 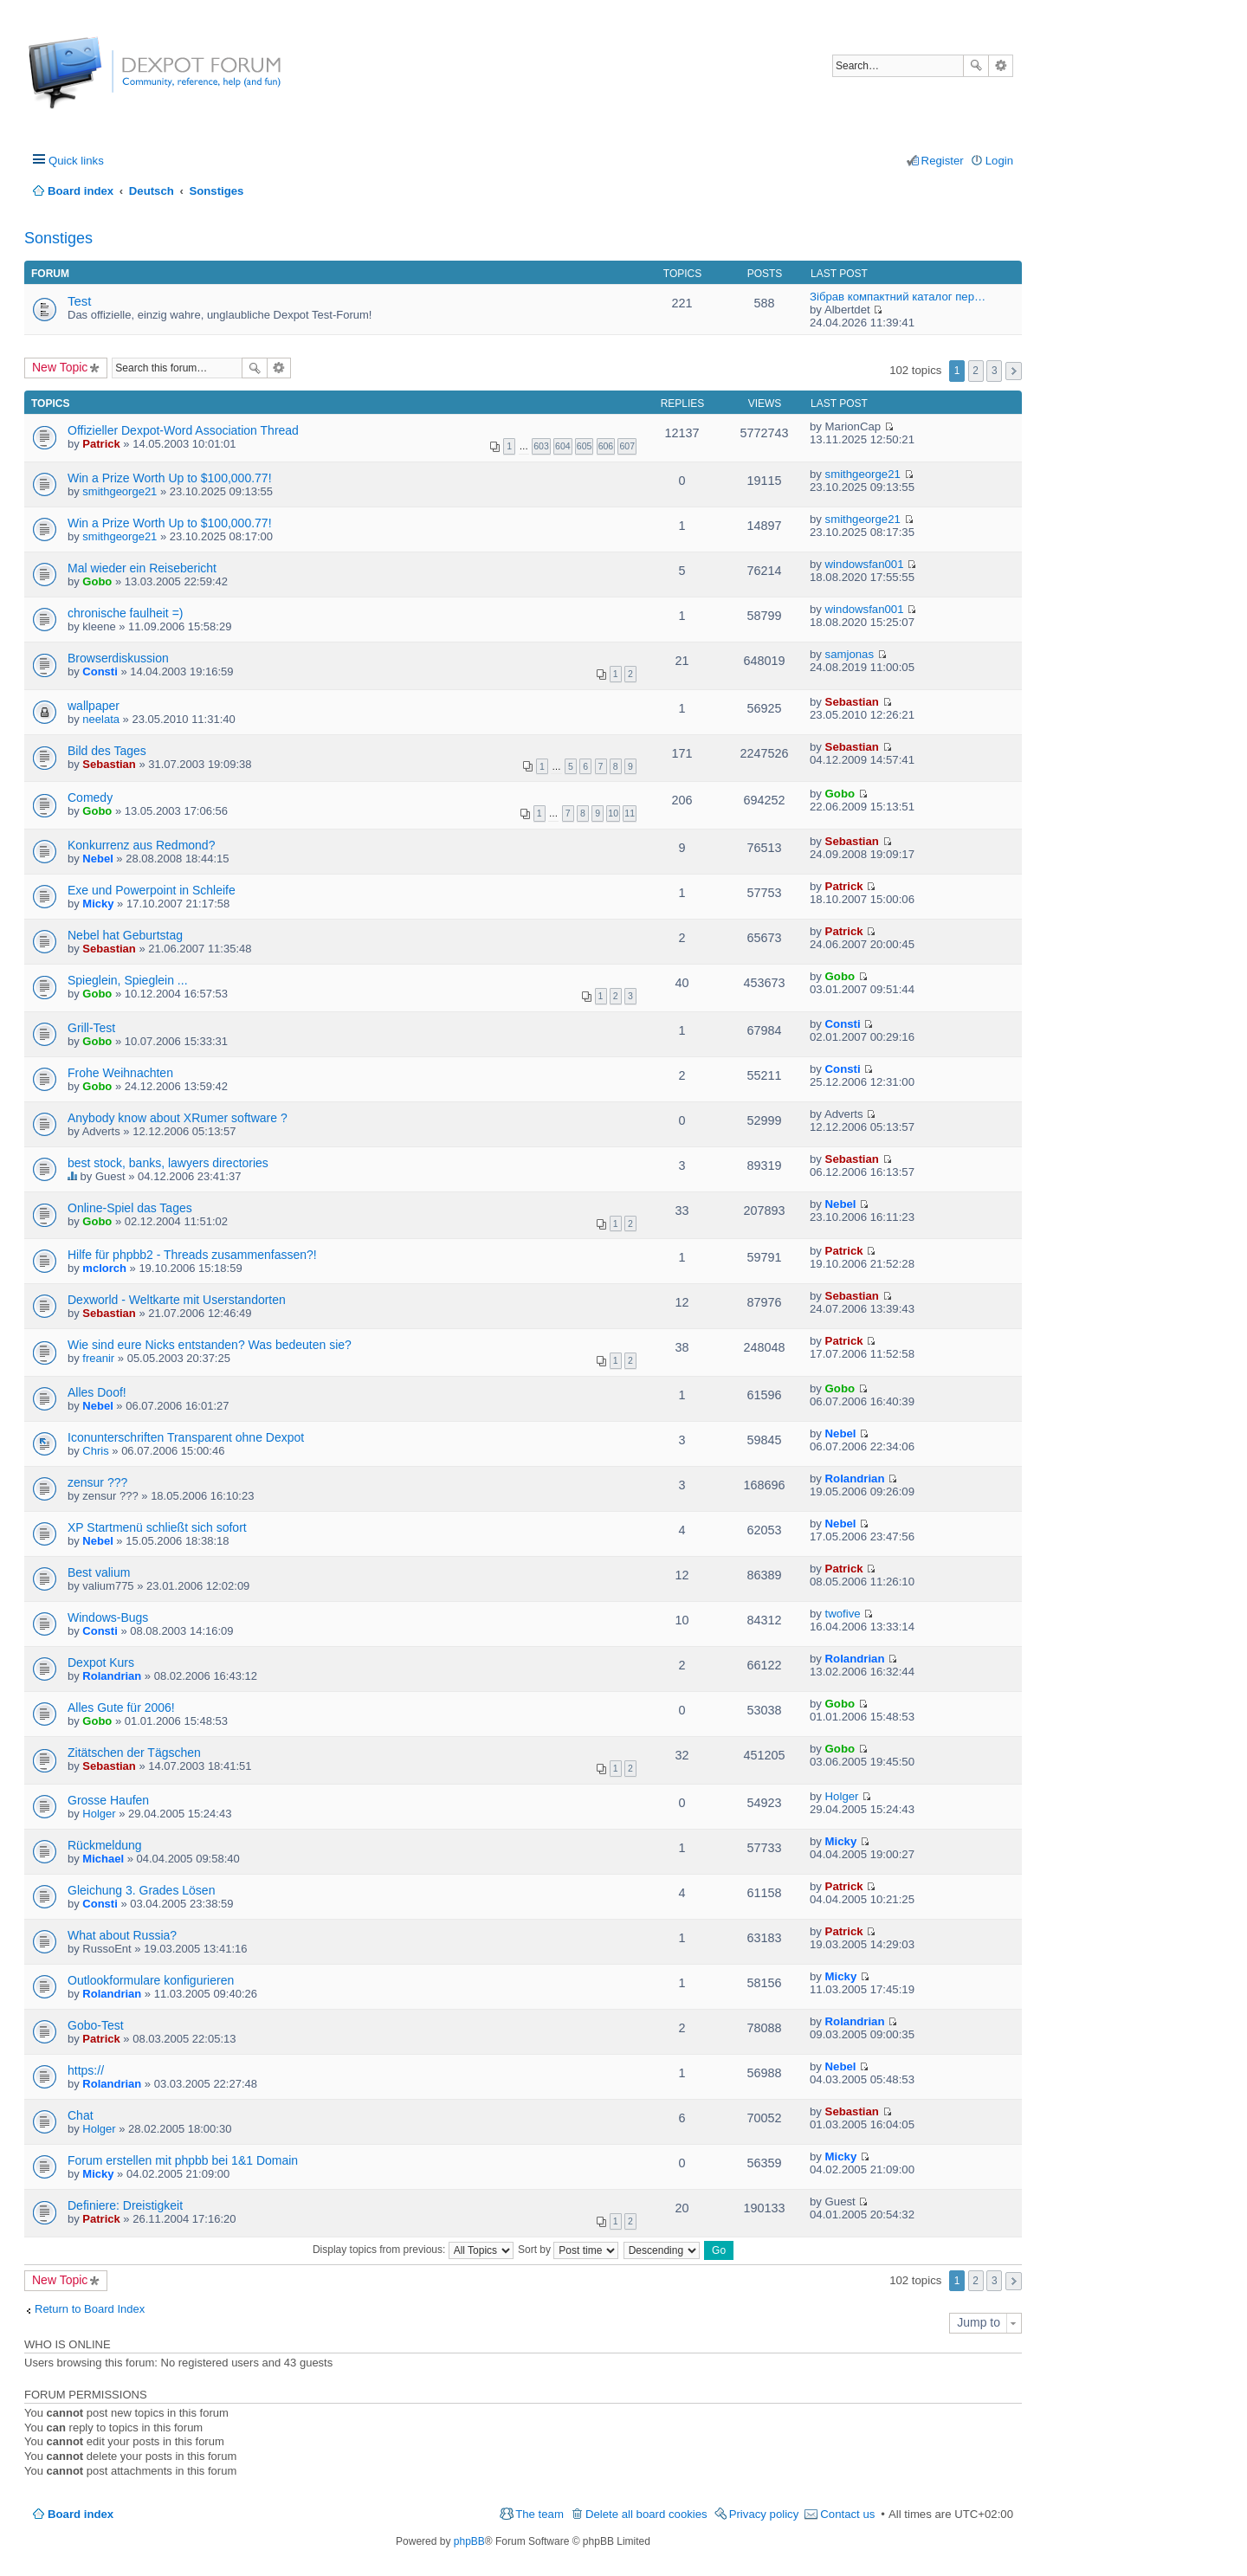 I want to click on freanir, so click(x=98, y=1358).